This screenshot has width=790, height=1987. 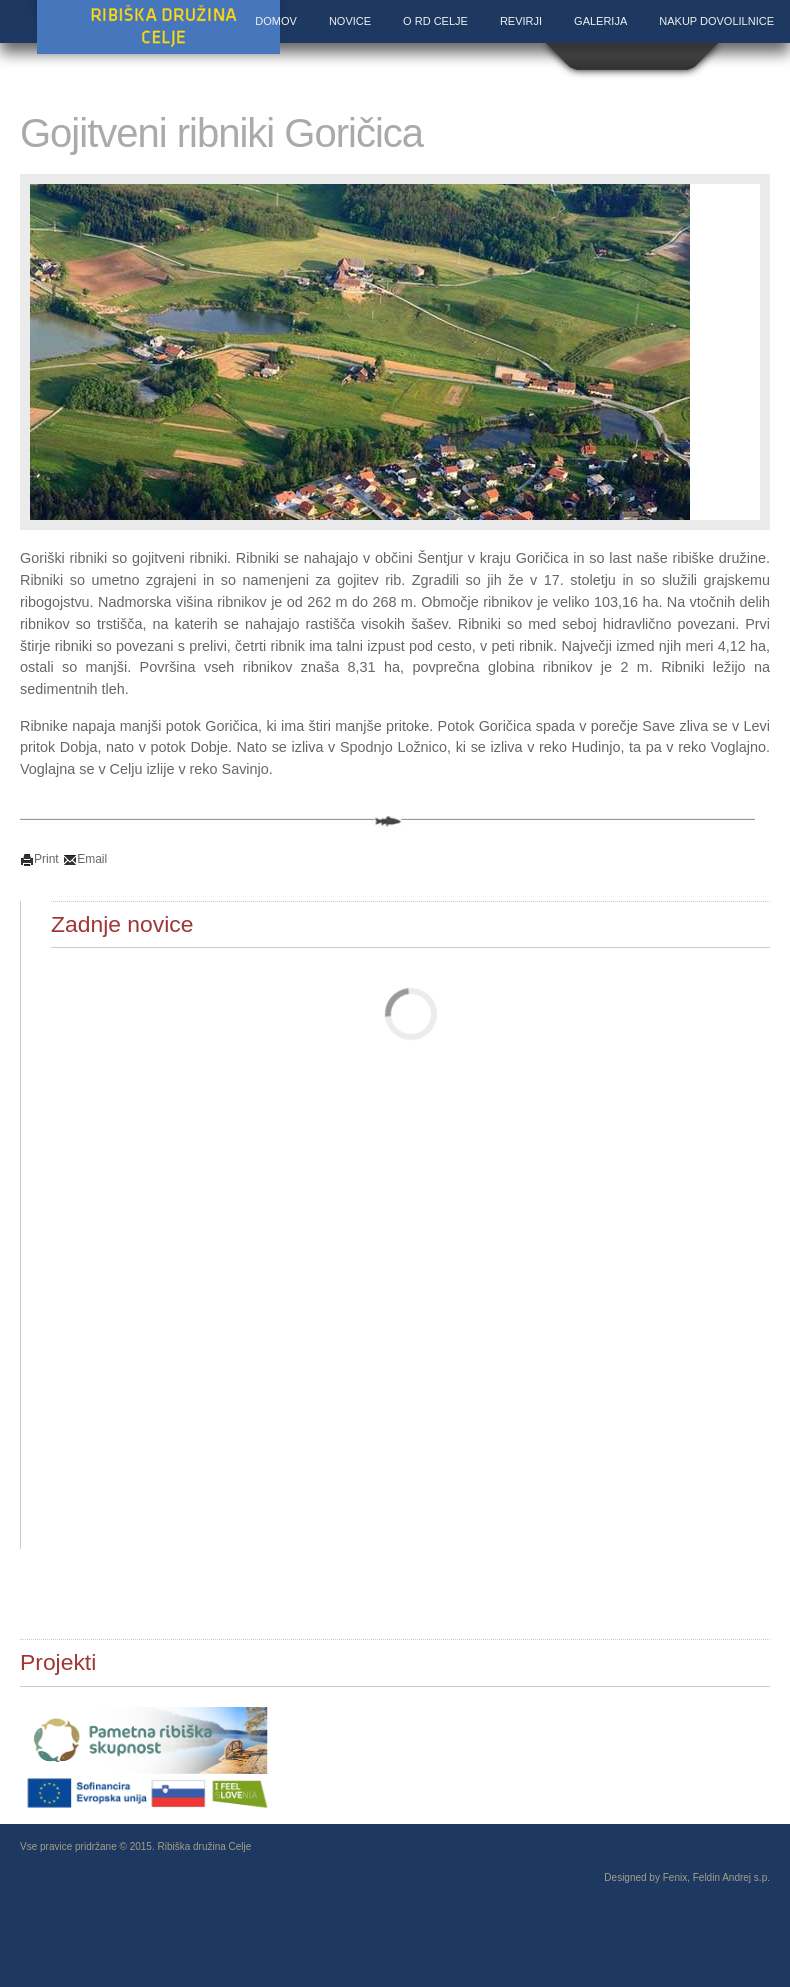 I want to click on Domov, so click(x=276, y=21).